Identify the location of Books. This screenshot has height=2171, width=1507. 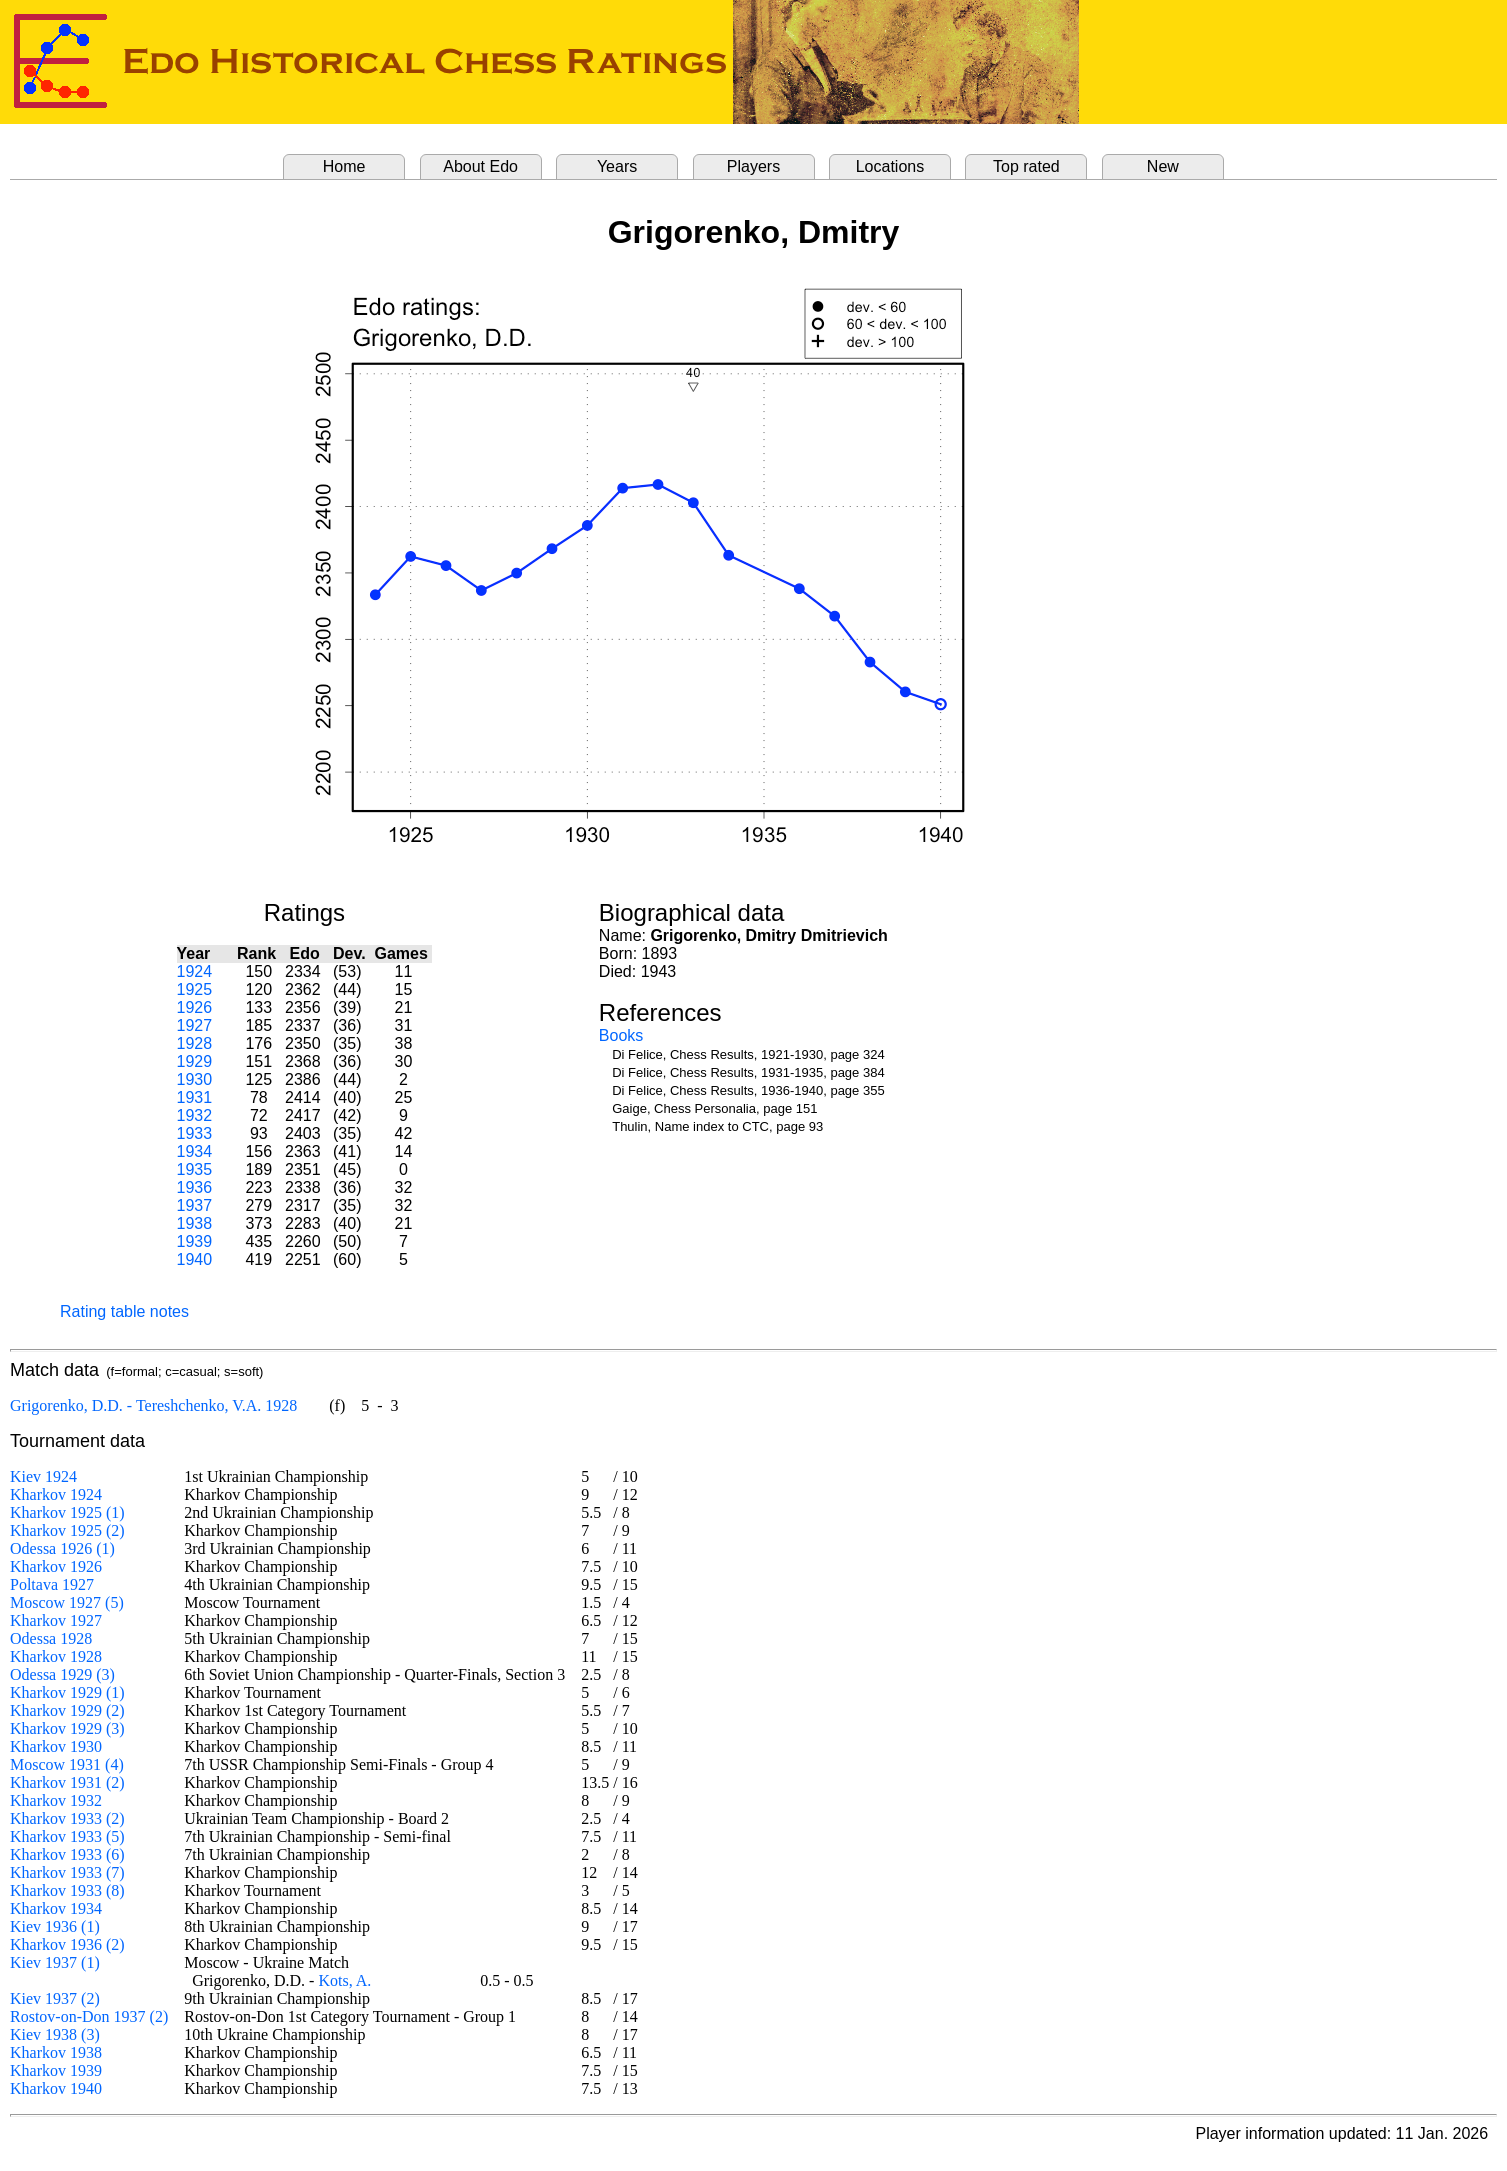
(621, 1035).